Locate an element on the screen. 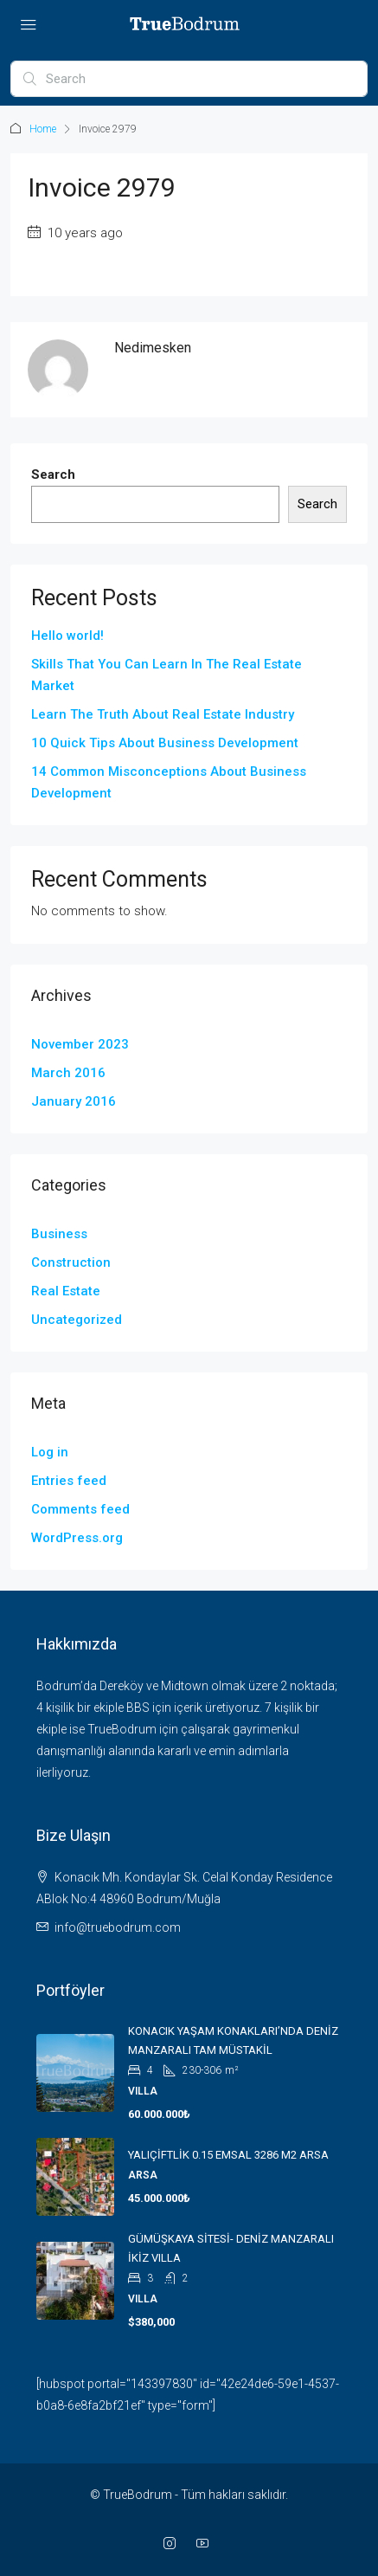 The width and height of the screenshot is (378, 2576). Hello world! is located at coordinates (67, 635).